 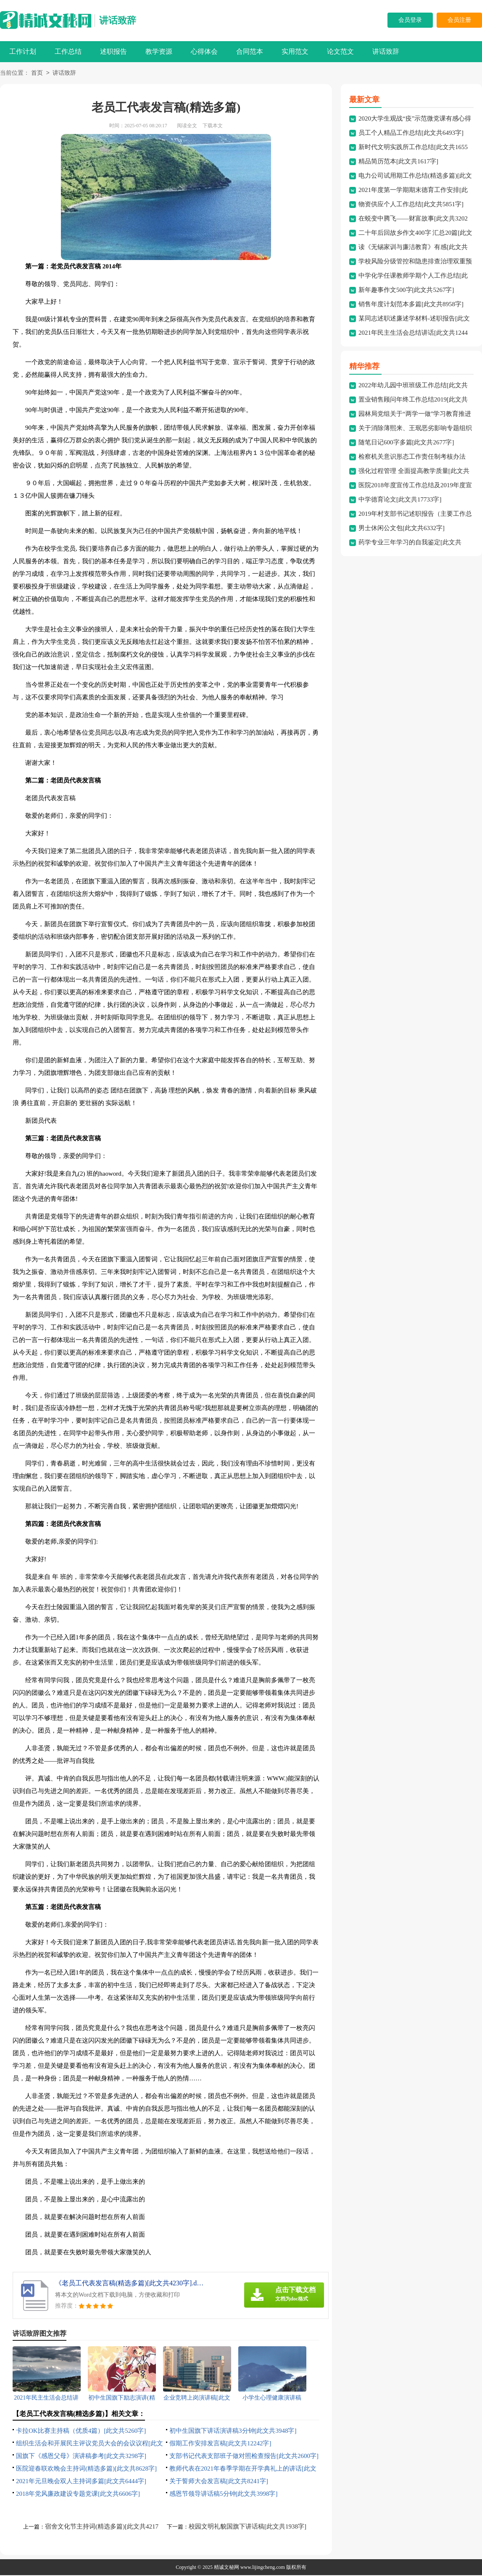 What do you see at coordinates (249, 51) in the screenshot?
I see `合同范本` at bounding box center [249, 51].